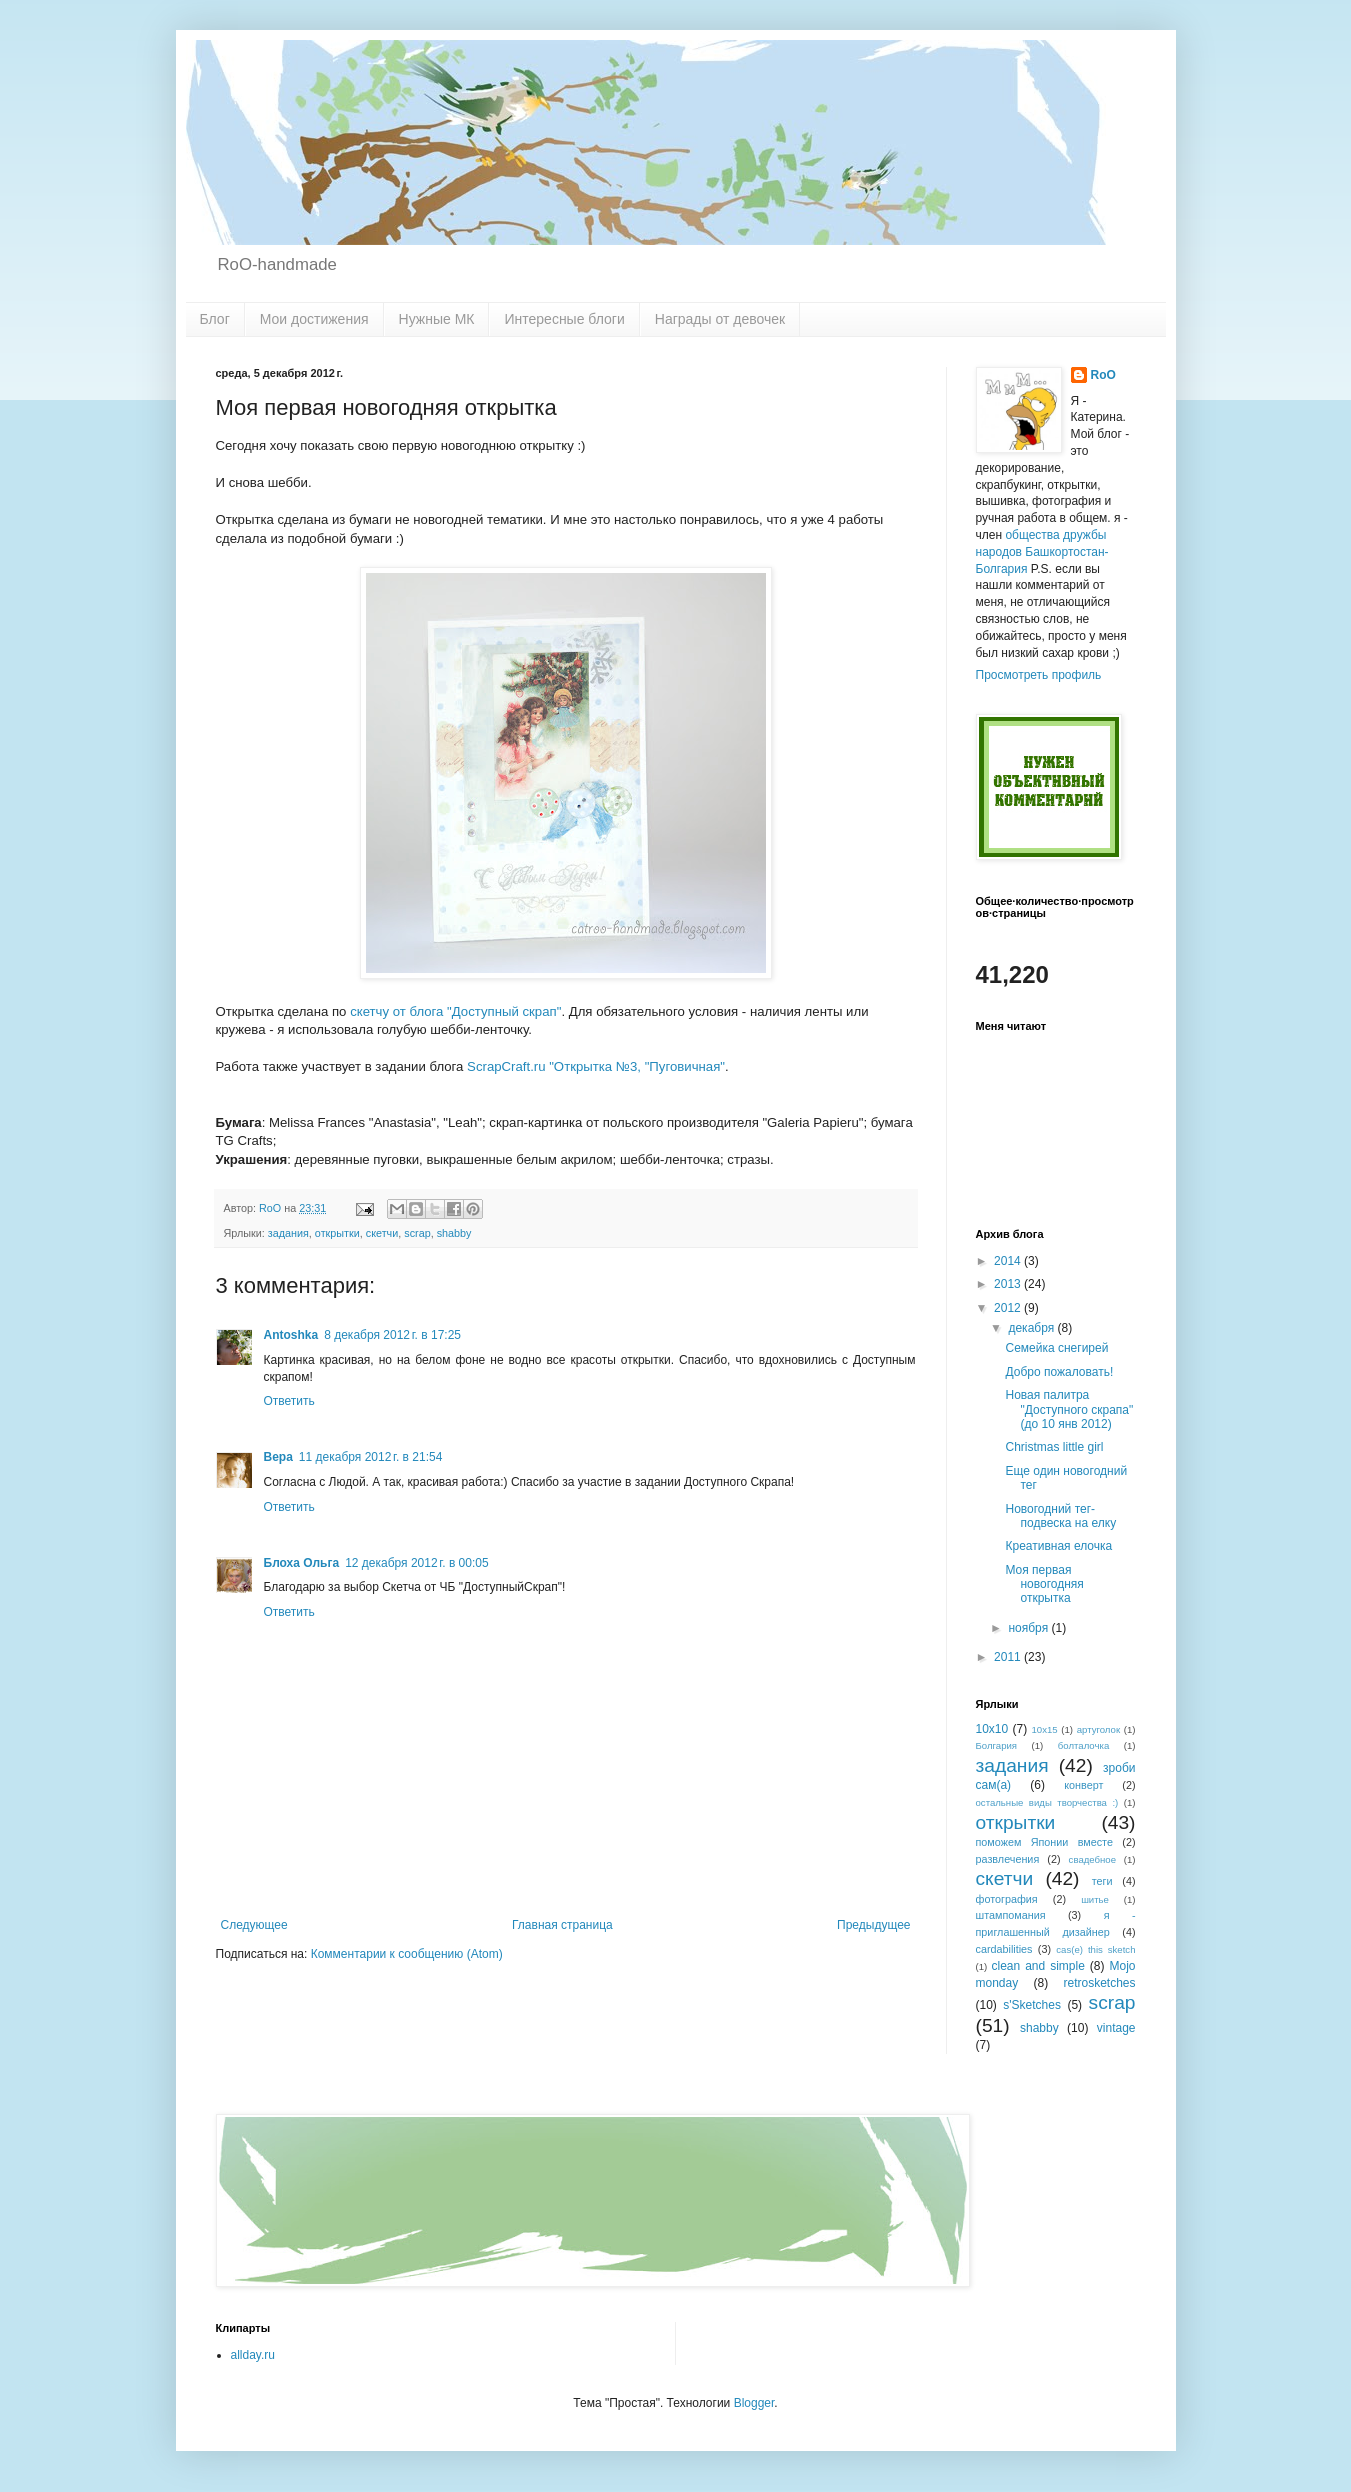 This screenshot has height=2492, width=1351. I want to click on болталочка, so click(1083, 1745).